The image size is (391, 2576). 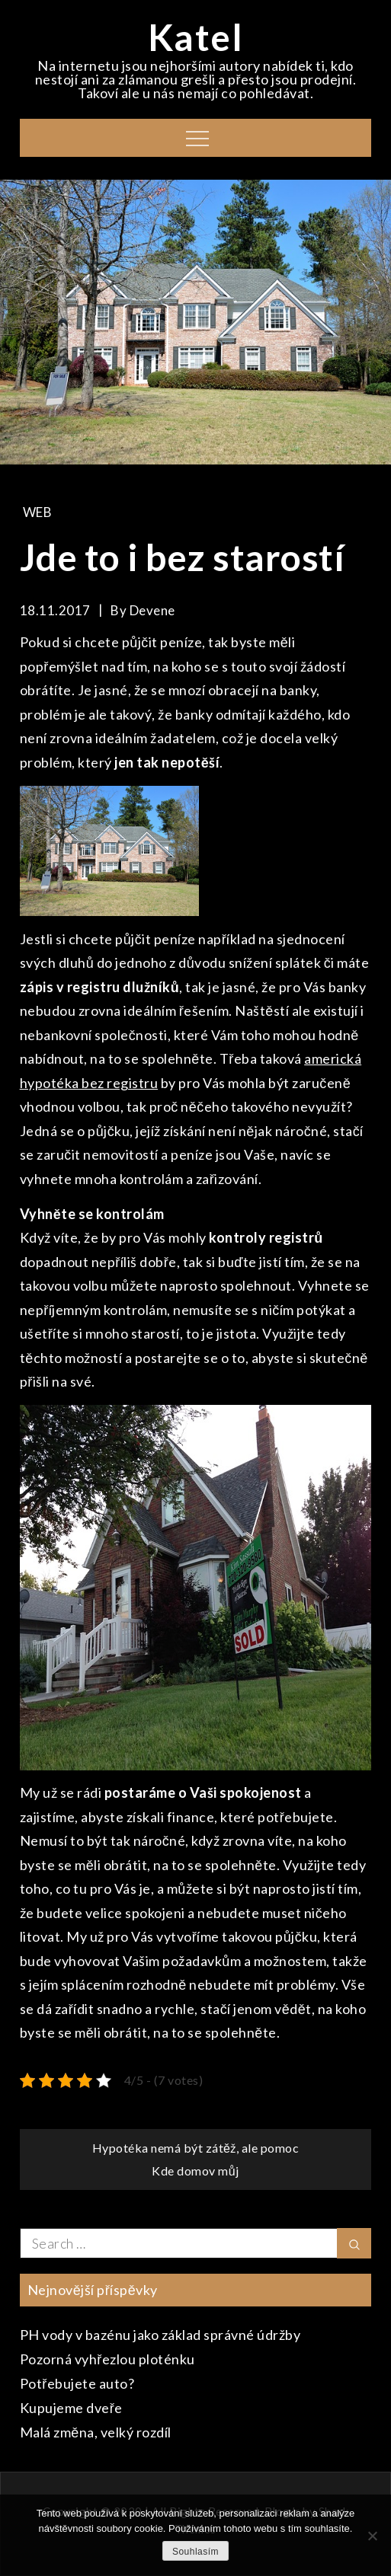 I want to click on Hypotéka nemá být zátěž, ale pomoc, so click(x=196, y=2147).